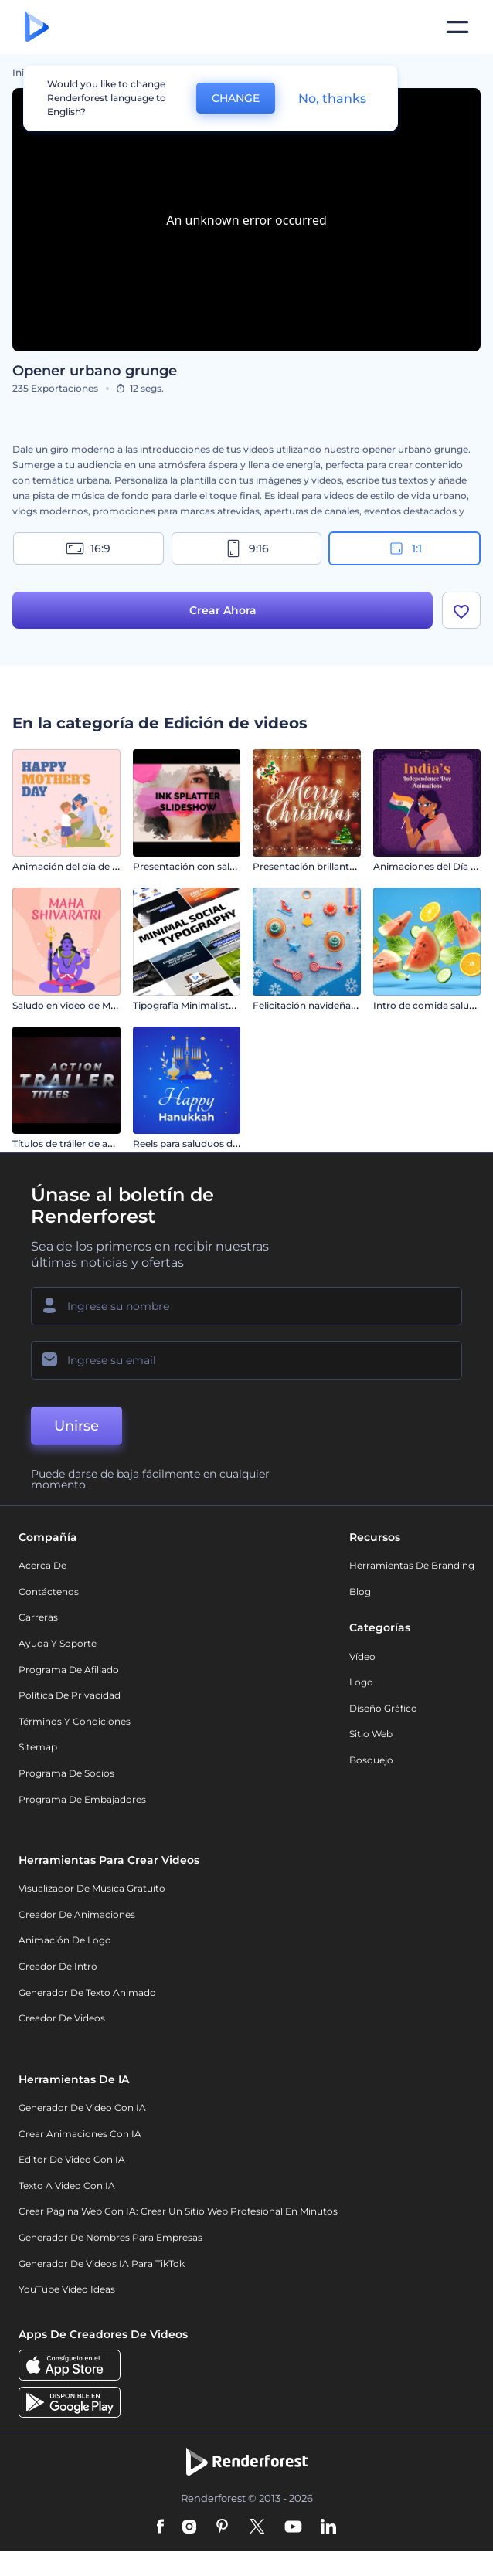  Describe the element at coordinates (203, 1143) in the screenshot. I see `Reels para saluduos de Januká` at that location.